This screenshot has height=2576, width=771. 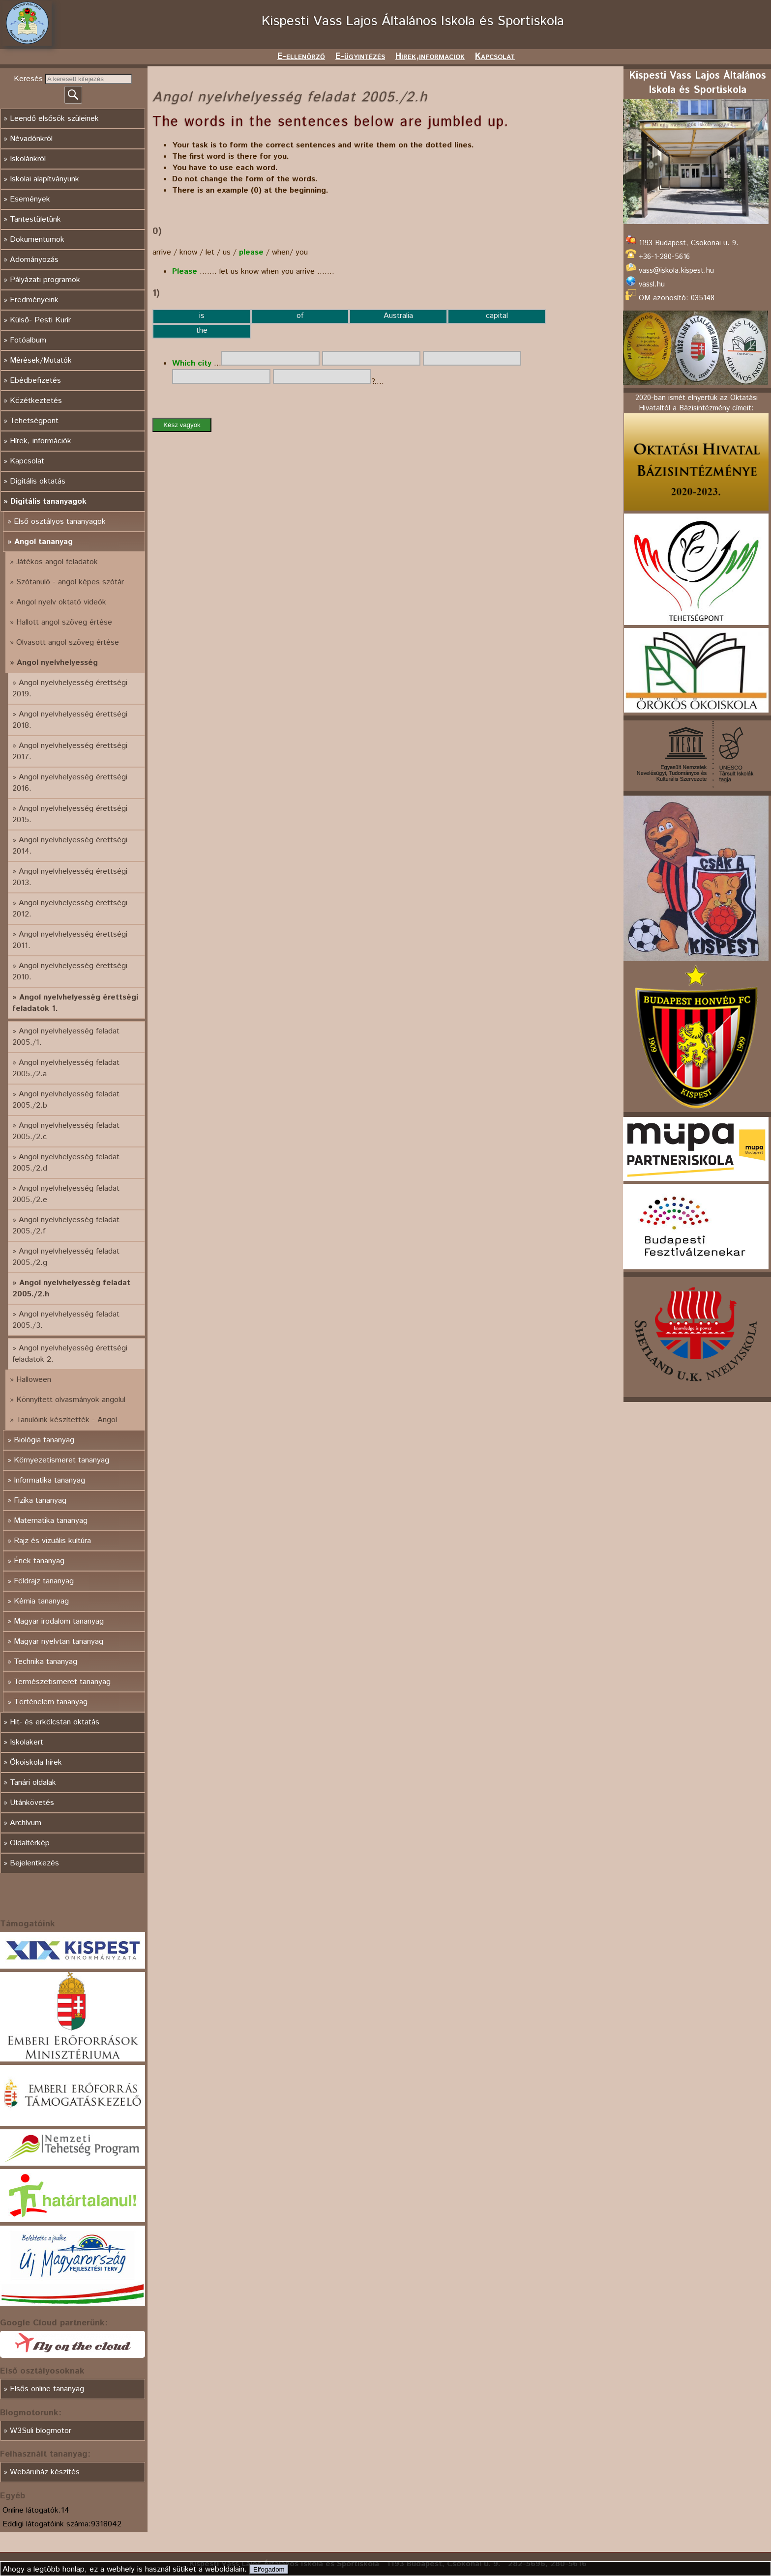 What do you see at coordinates (40, 320) in the screenshot?
I see `Külső- Pesti Kurír` at bounding box center [40, 320].